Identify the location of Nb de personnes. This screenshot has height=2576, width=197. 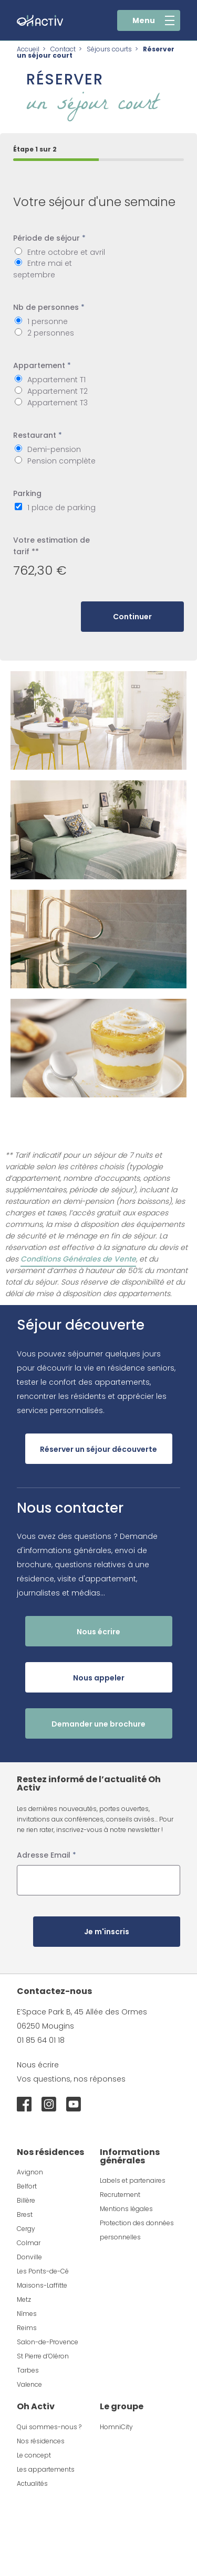
(49, 307).